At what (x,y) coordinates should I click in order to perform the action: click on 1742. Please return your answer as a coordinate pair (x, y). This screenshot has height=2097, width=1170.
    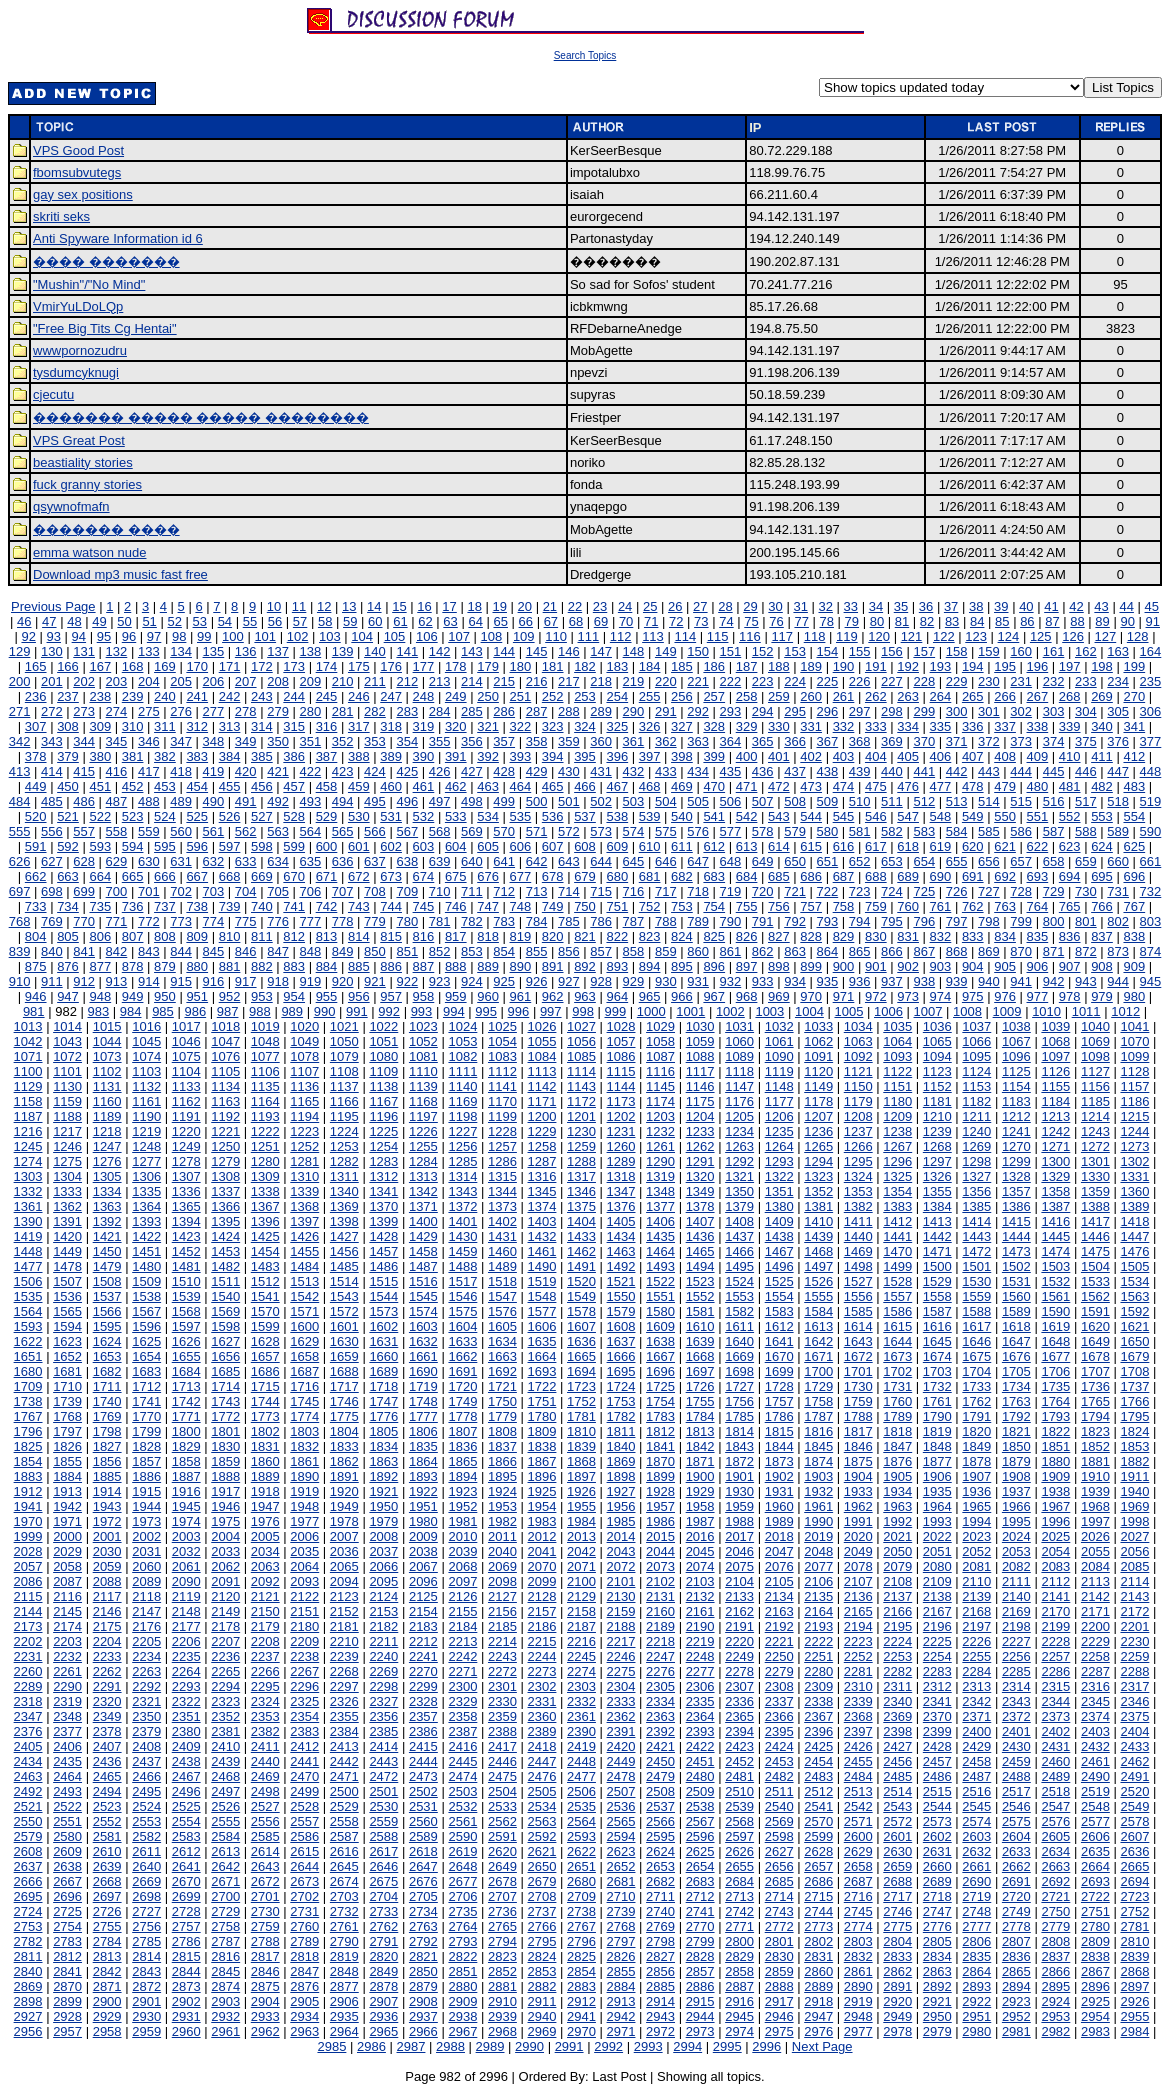
    Looking at the image, I should click on (186, 1401).